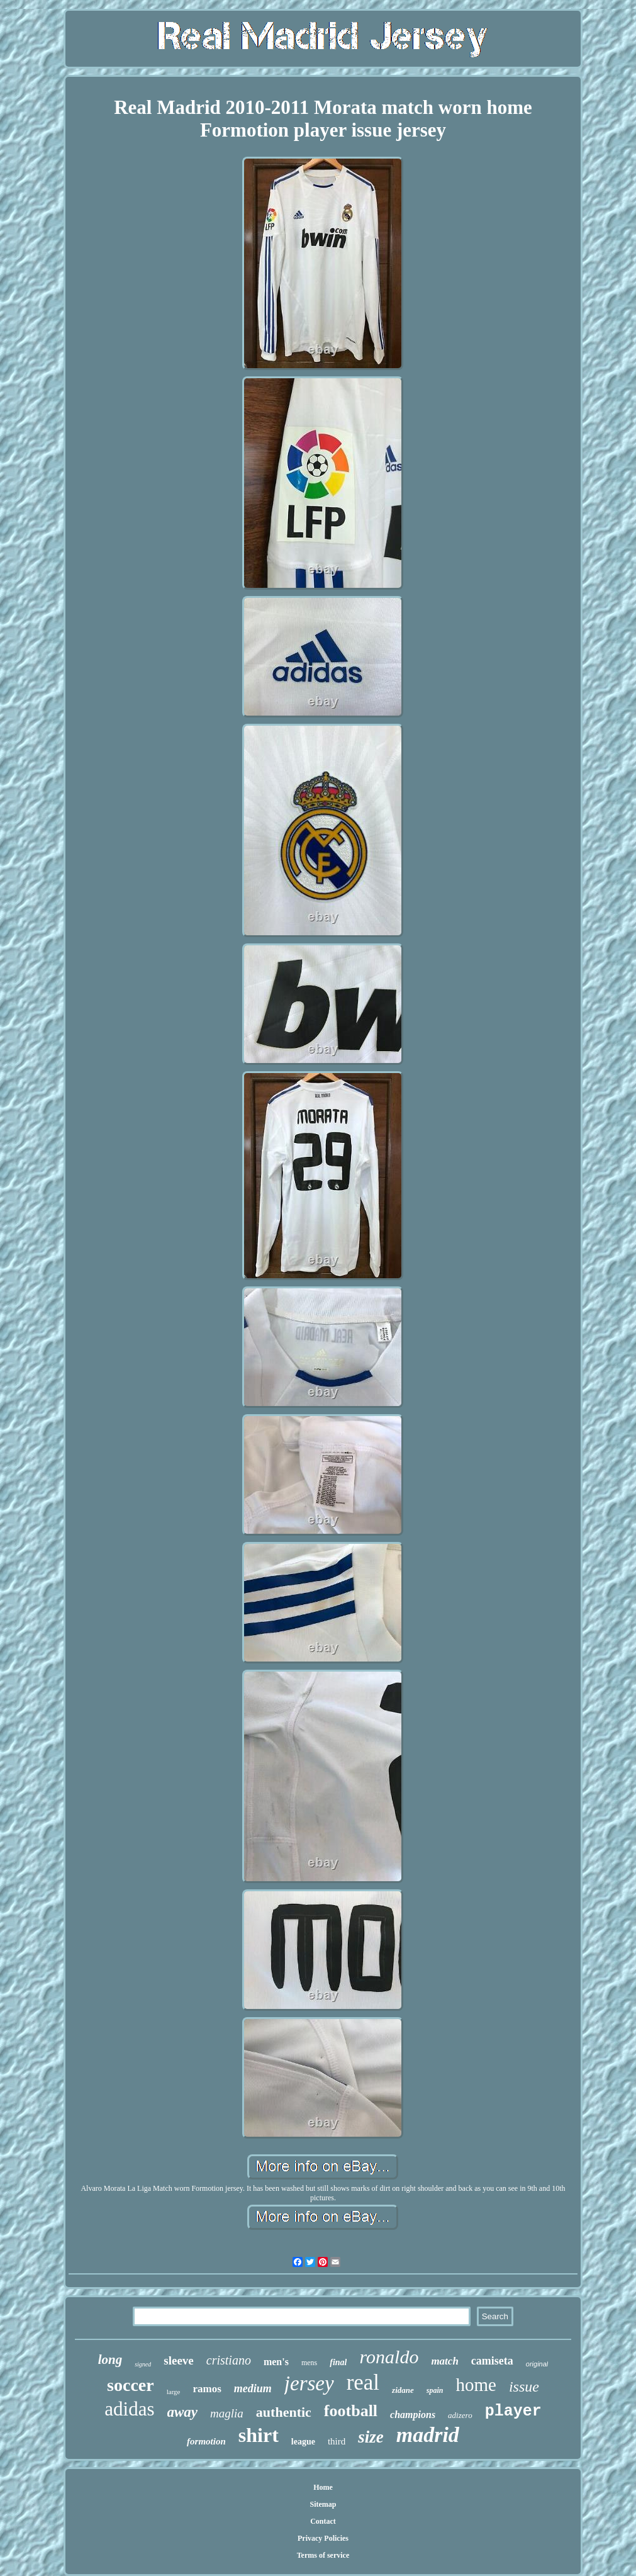 This screenshot has width=636, height=2576. Describe the element at coordinates (323, 2487) in the screenshot. I see `Home` at that location.